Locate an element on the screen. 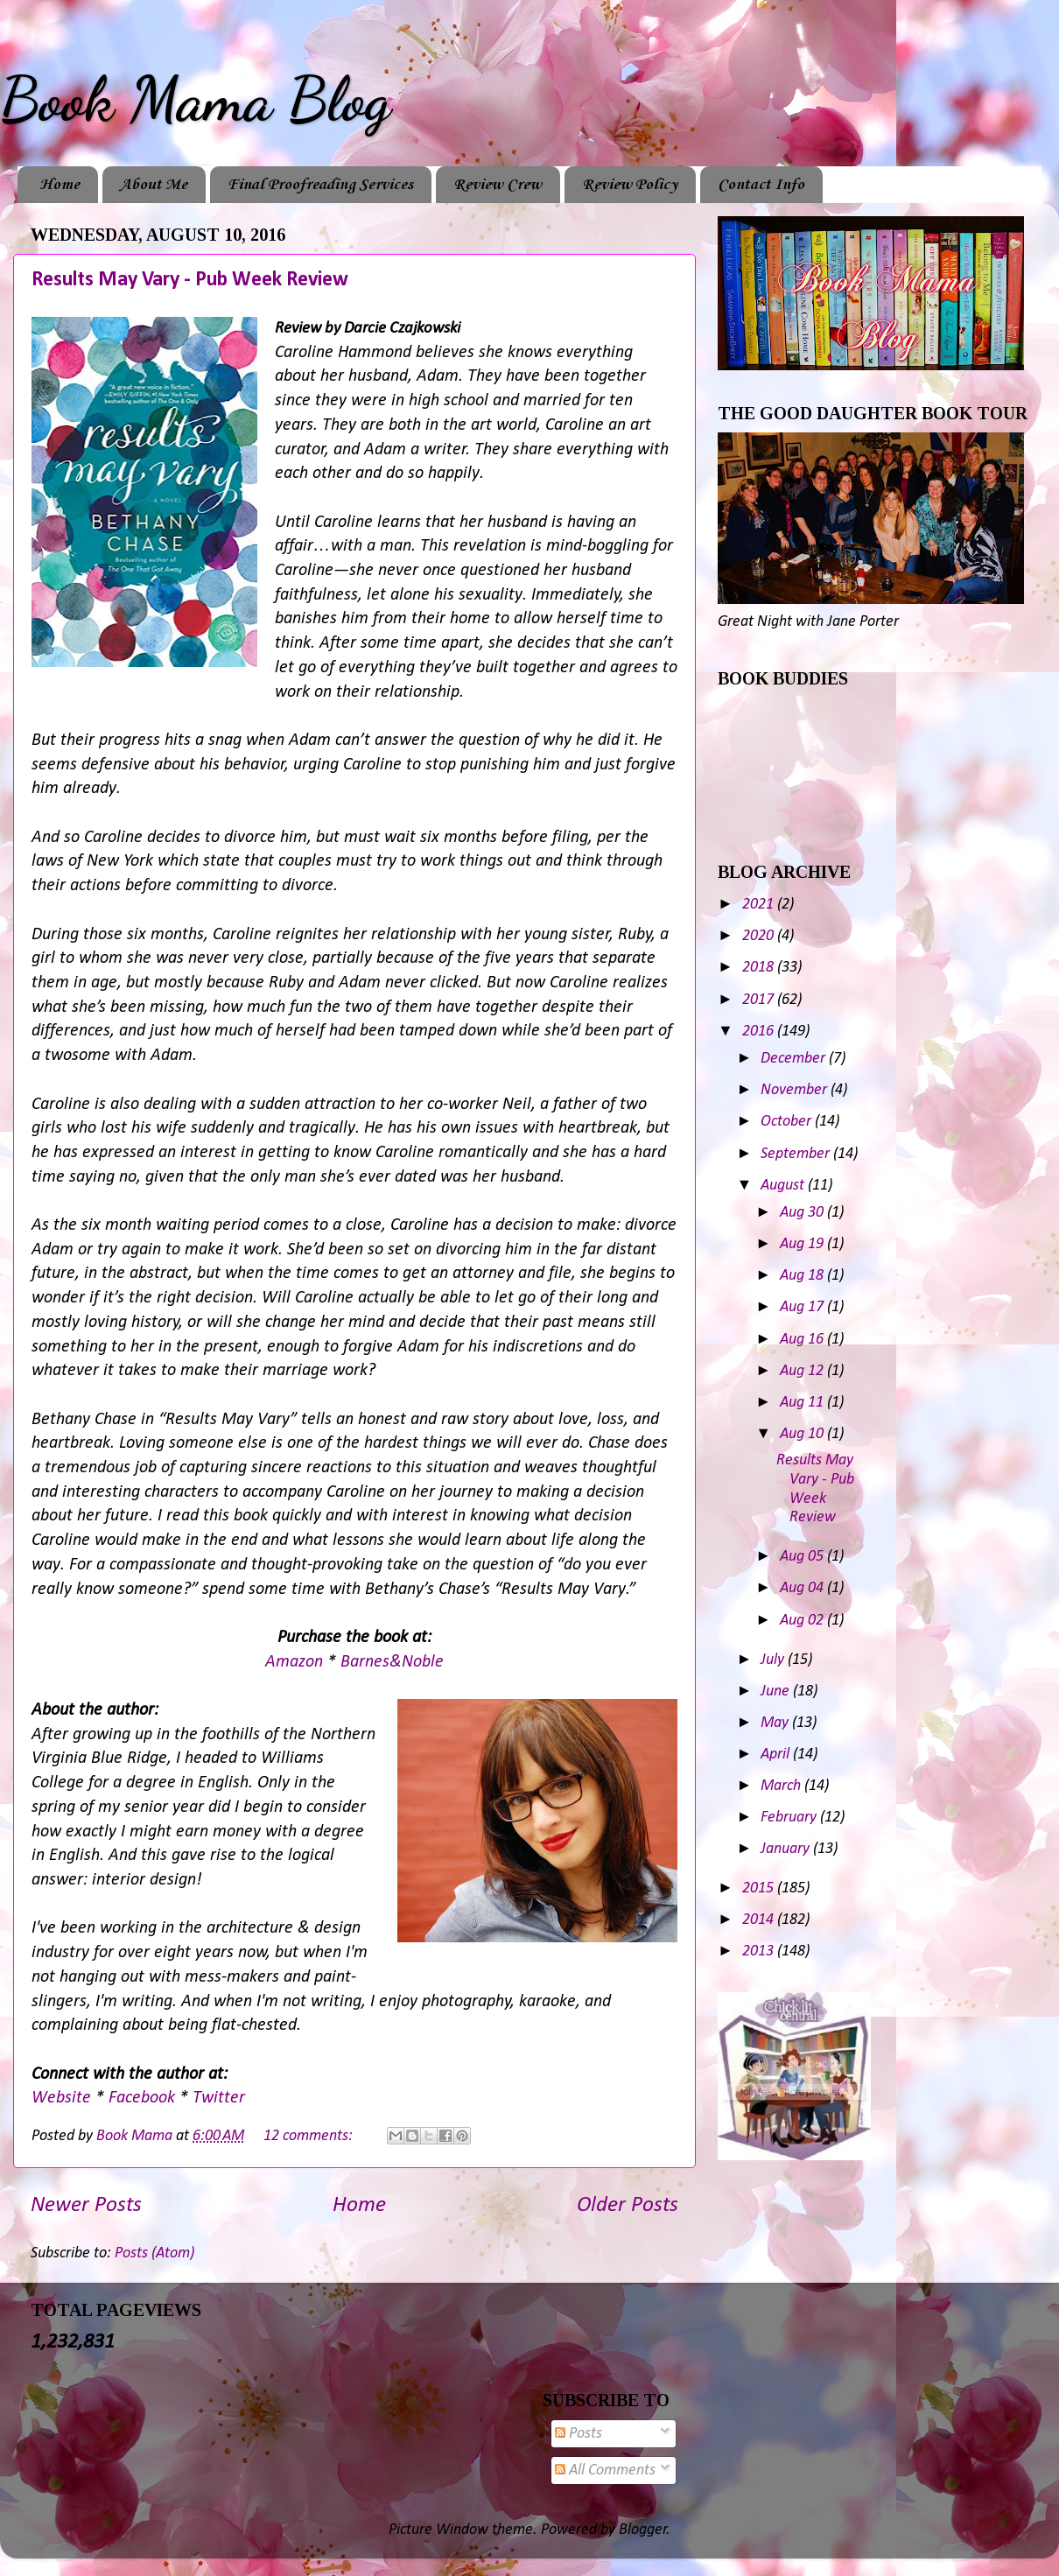 The image size is (1059, 2576). Aug 04 is located at coordinates (803, 1588).